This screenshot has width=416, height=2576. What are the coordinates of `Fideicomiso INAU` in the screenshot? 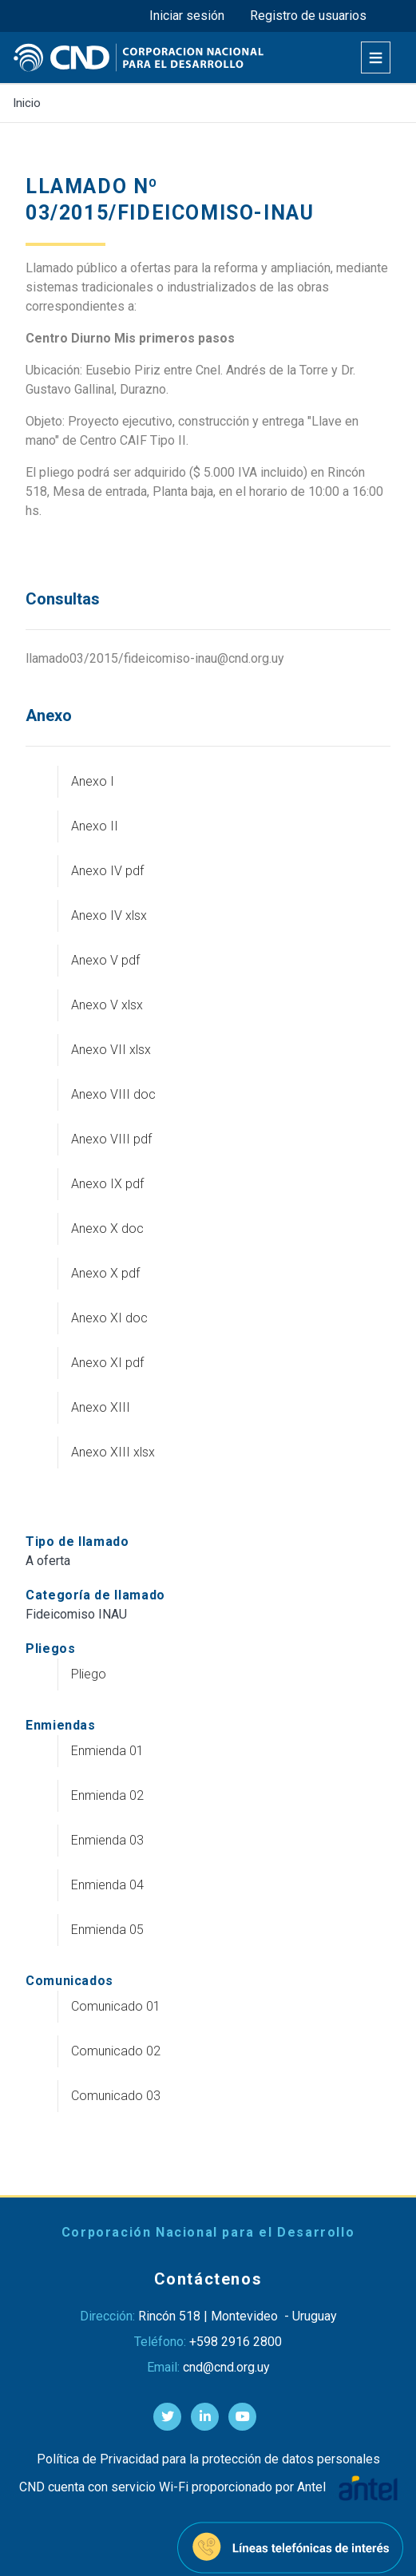 It's located at (76, 1614).